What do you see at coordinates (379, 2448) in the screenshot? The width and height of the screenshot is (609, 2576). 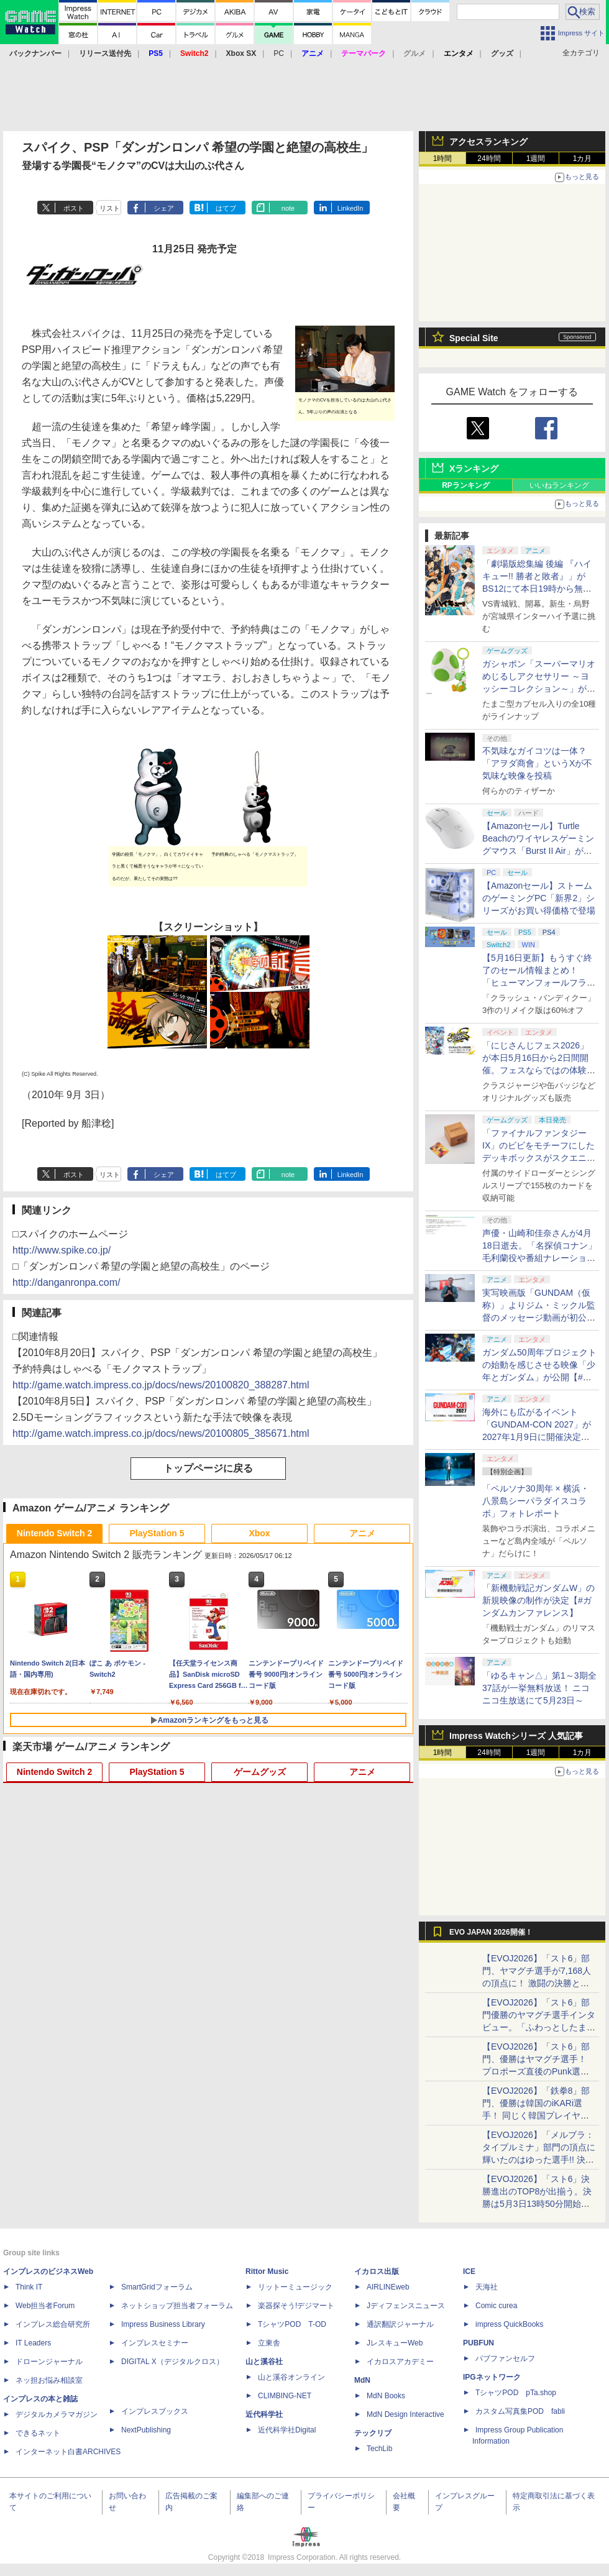 I see `TechLib` at bounding box center [379, 2448].